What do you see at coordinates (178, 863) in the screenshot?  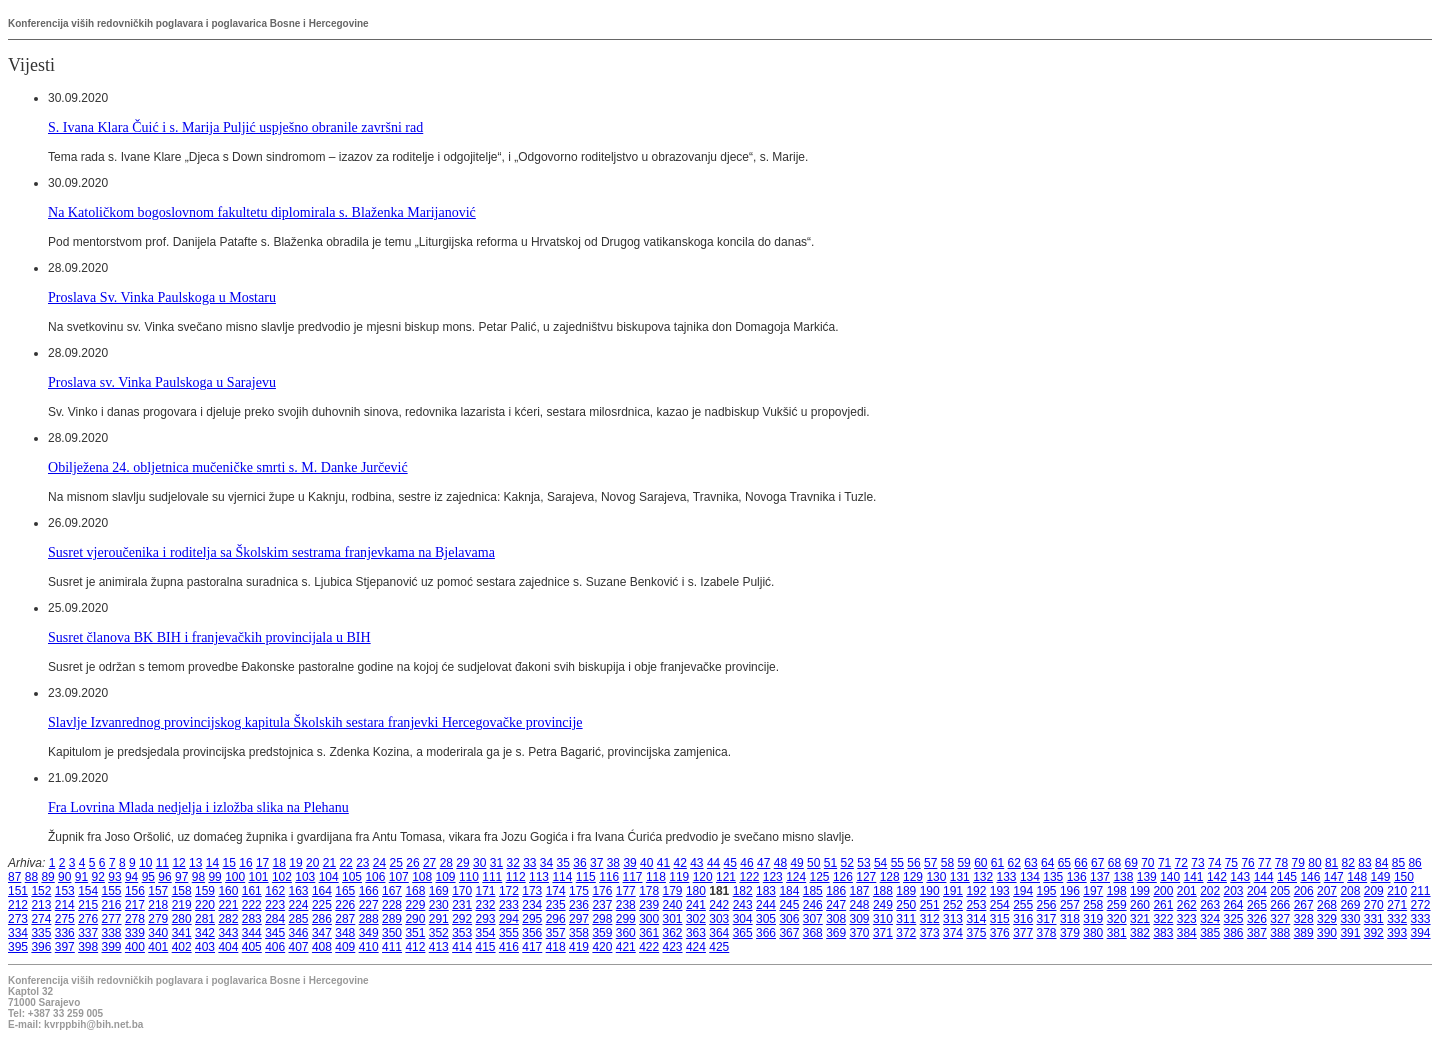 I see `12` at bounding box center [178, 863].